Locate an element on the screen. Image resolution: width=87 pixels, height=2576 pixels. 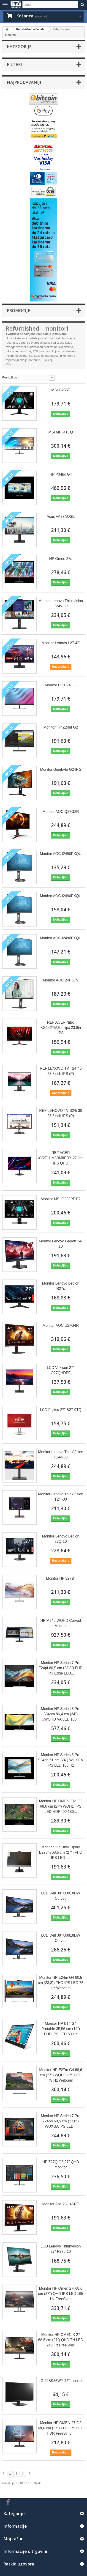
HP Z27Q G3 27" QHD monitor is located at coordinates (60, 2164).